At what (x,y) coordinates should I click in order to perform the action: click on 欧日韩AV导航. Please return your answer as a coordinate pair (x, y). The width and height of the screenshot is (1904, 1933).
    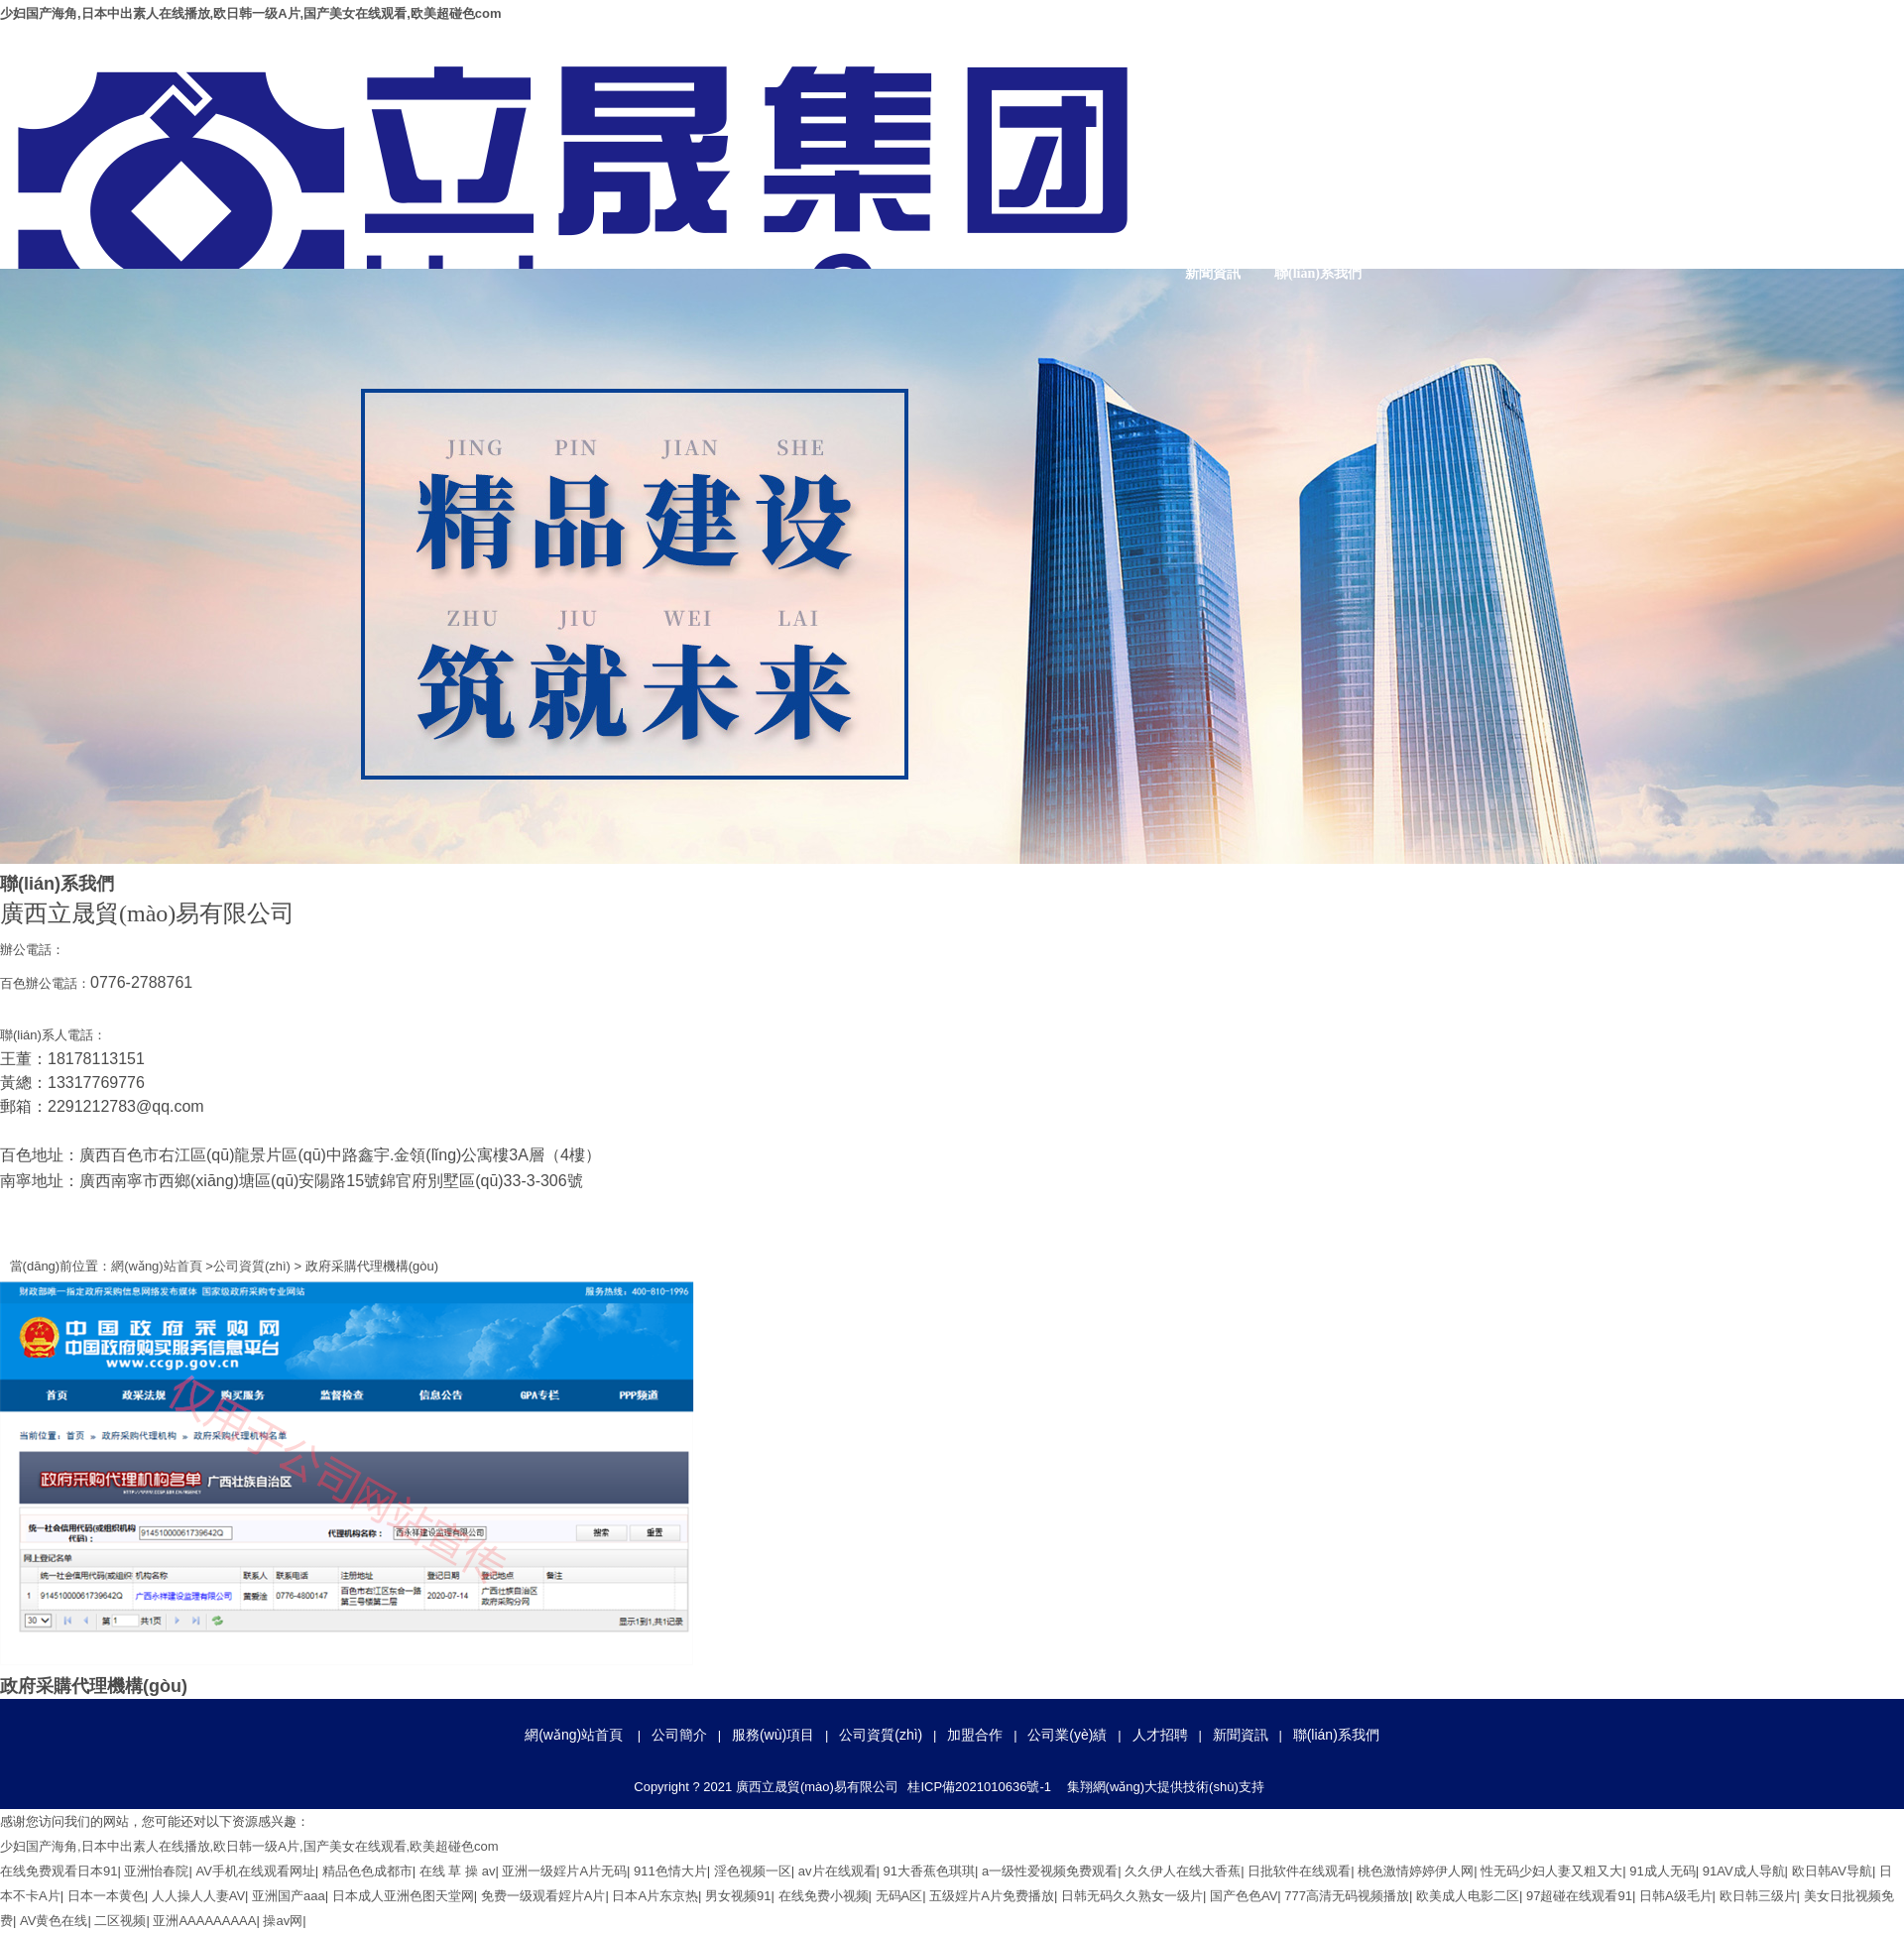
    Looking at the image, I should click on (1832, 1871).